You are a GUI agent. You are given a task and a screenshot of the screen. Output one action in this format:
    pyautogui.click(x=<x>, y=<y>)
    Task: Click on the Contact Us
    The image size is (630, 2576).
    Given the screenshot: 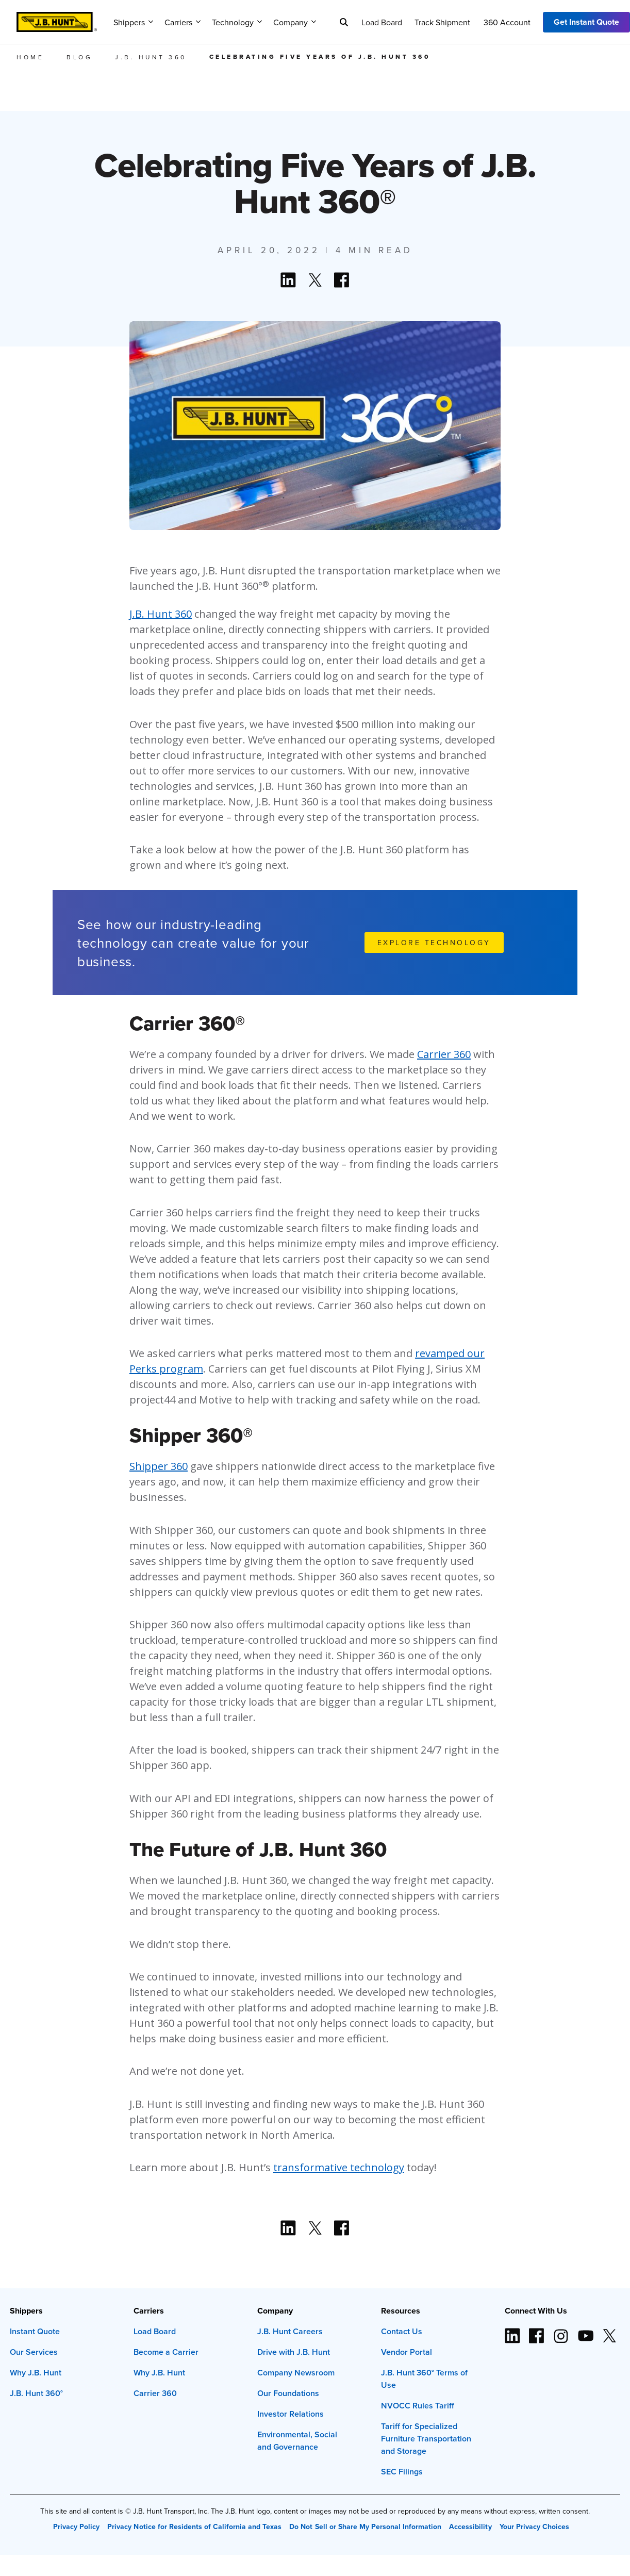 What is the action you would take?
    pyautogui.click(x=401, y=2331)
    